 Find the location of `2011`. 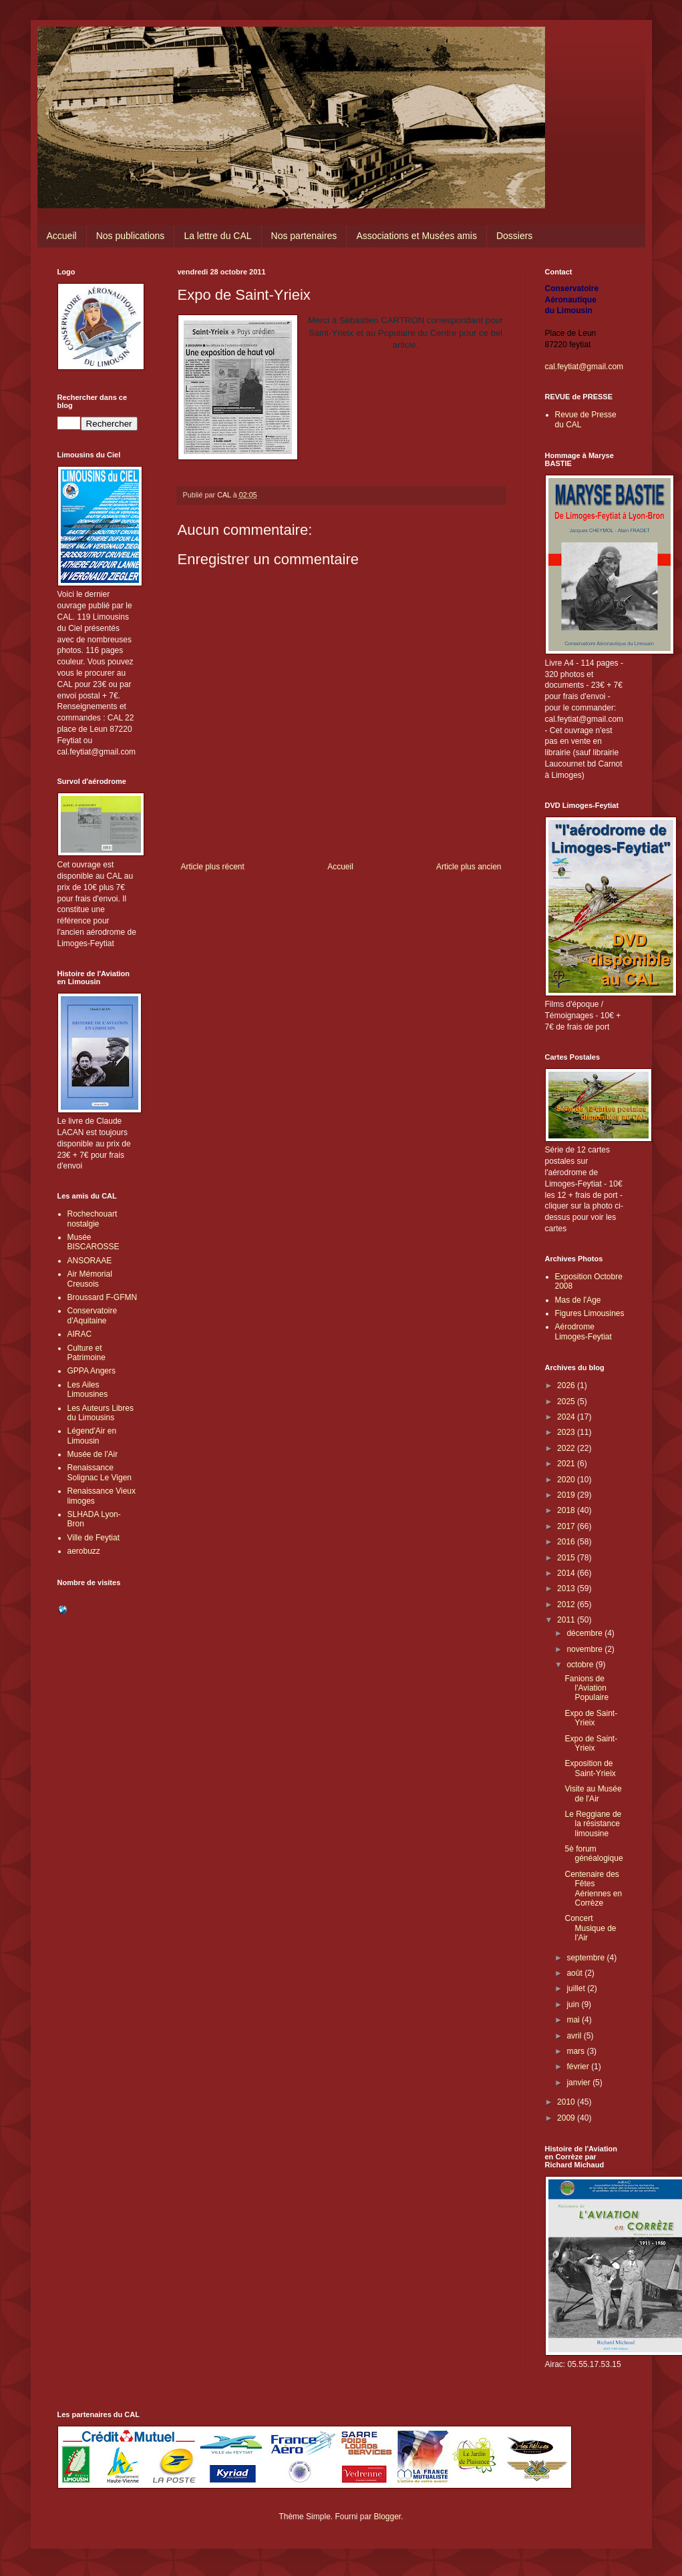

2011 is located at coordinates (567, 1620).